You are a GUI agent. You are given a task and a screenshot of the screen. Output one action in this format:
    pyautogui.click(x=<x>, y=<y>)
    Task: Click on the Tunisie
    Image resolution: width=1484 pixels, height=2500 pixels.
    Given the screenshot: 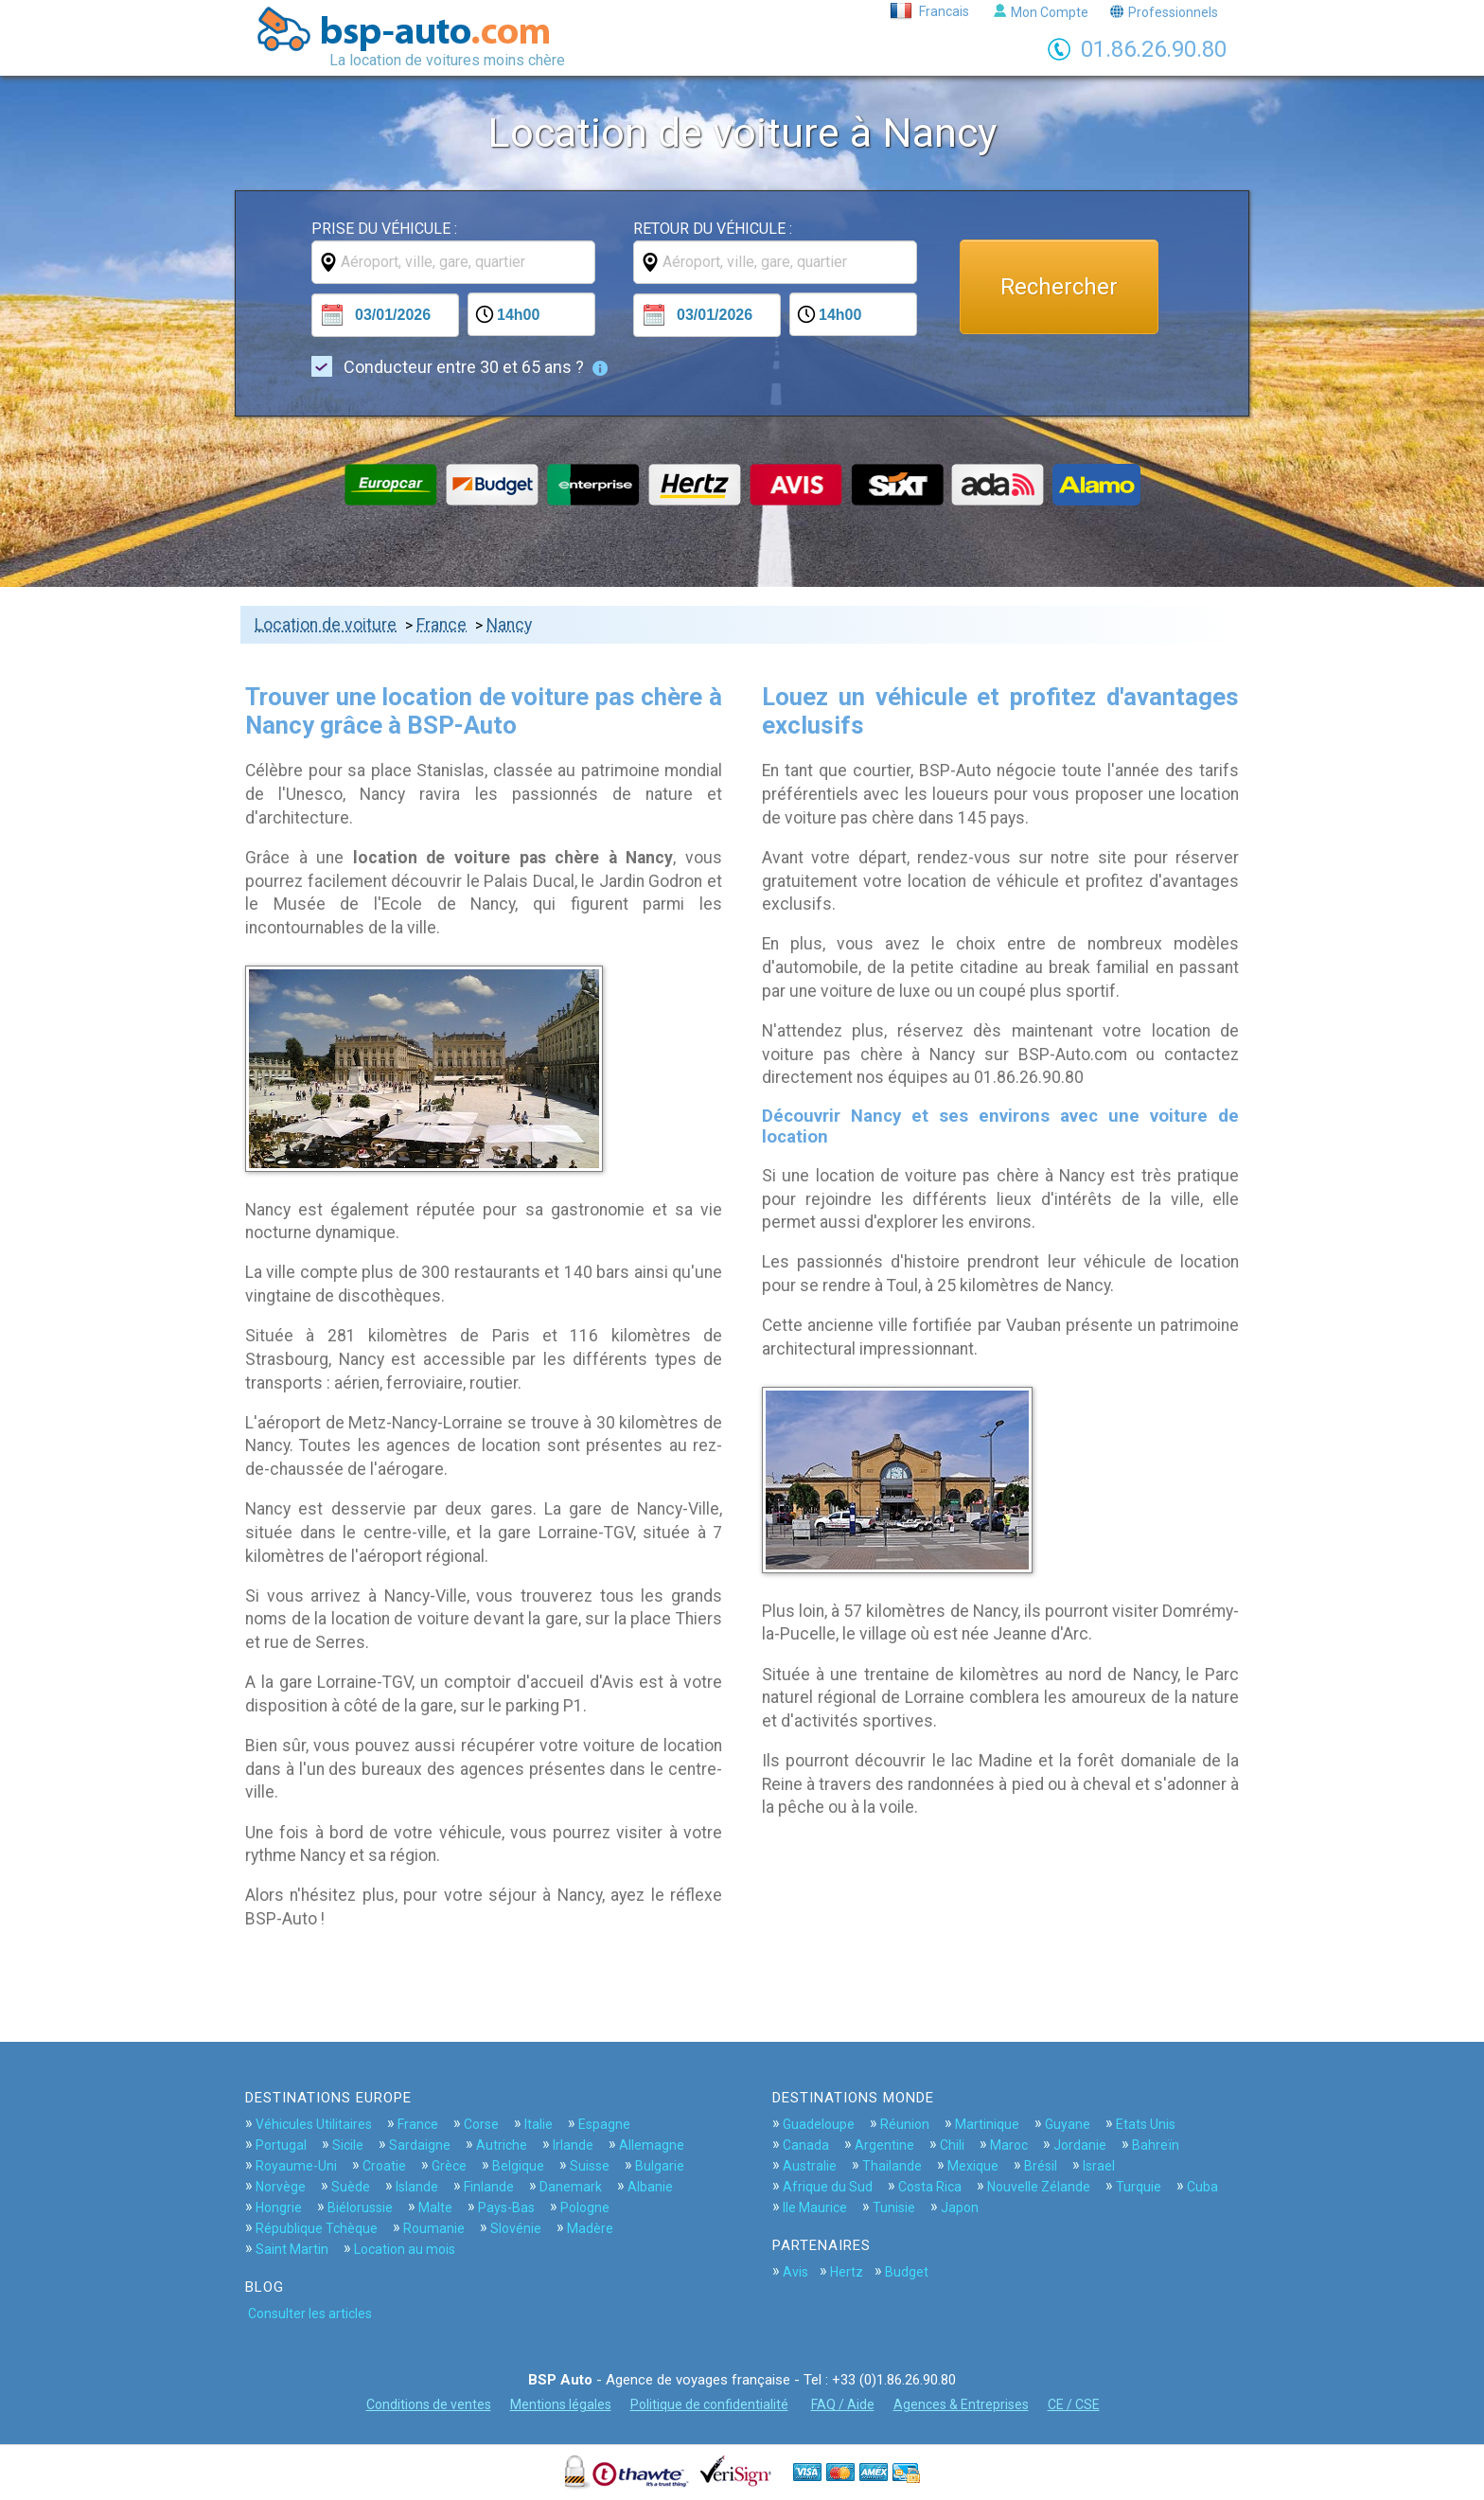 What is the action you would take?
    pyautogui.click(x=894, y=2207)
    